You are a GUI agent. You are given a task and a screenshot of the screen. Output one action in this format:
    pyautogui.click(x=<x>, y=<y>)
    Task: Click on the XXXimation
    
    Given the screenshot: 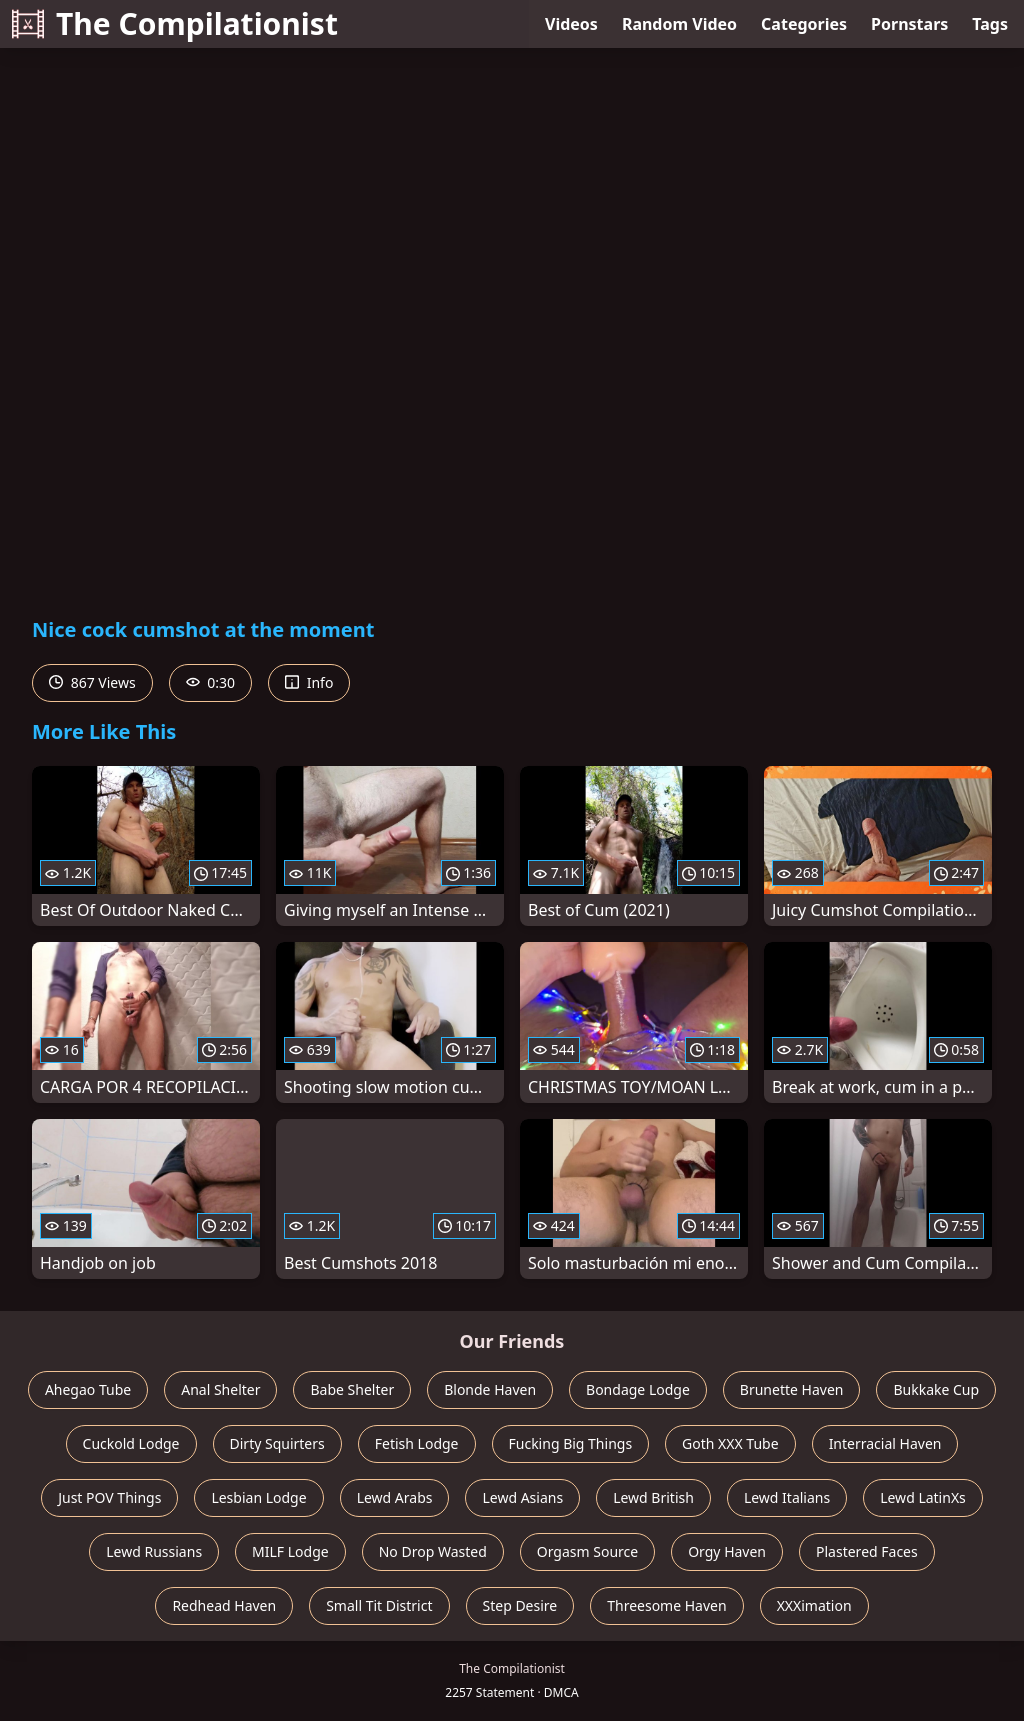 What is the action you would take?
    pyautogui.click(x=814, y=1605)
    